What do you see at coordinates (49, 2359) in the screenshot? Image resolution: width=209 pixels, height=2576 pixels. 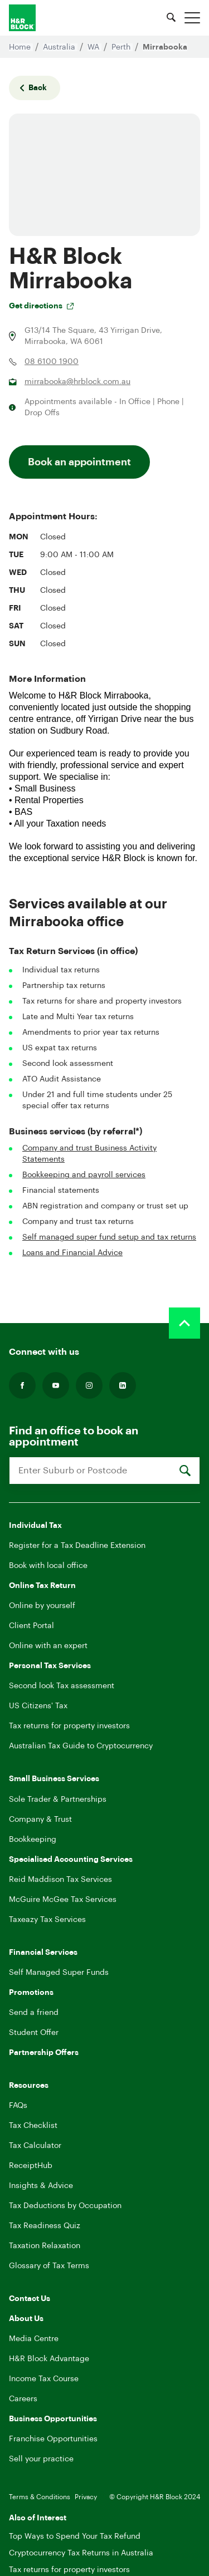 I see `H&R Block Advantage` at bounding box center [49, 2359].